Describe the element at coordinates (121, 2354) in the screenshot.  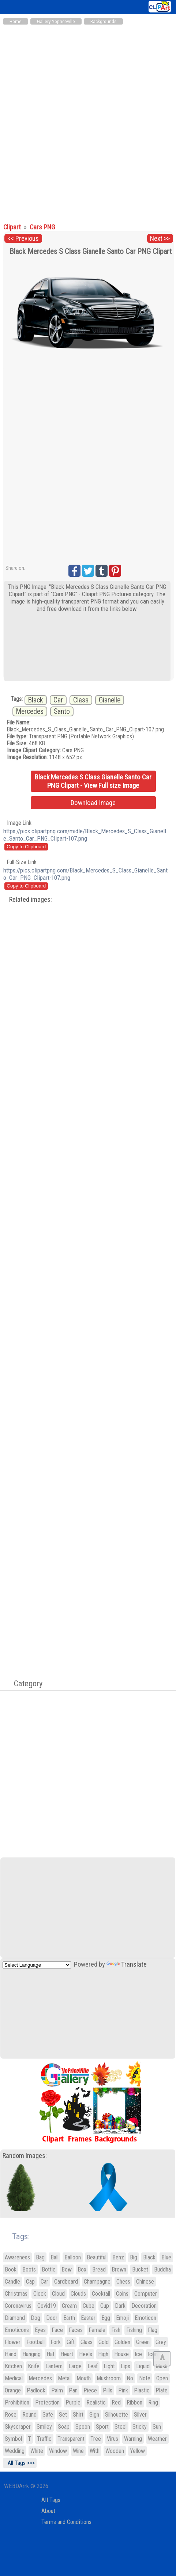
I see `House` at that location.